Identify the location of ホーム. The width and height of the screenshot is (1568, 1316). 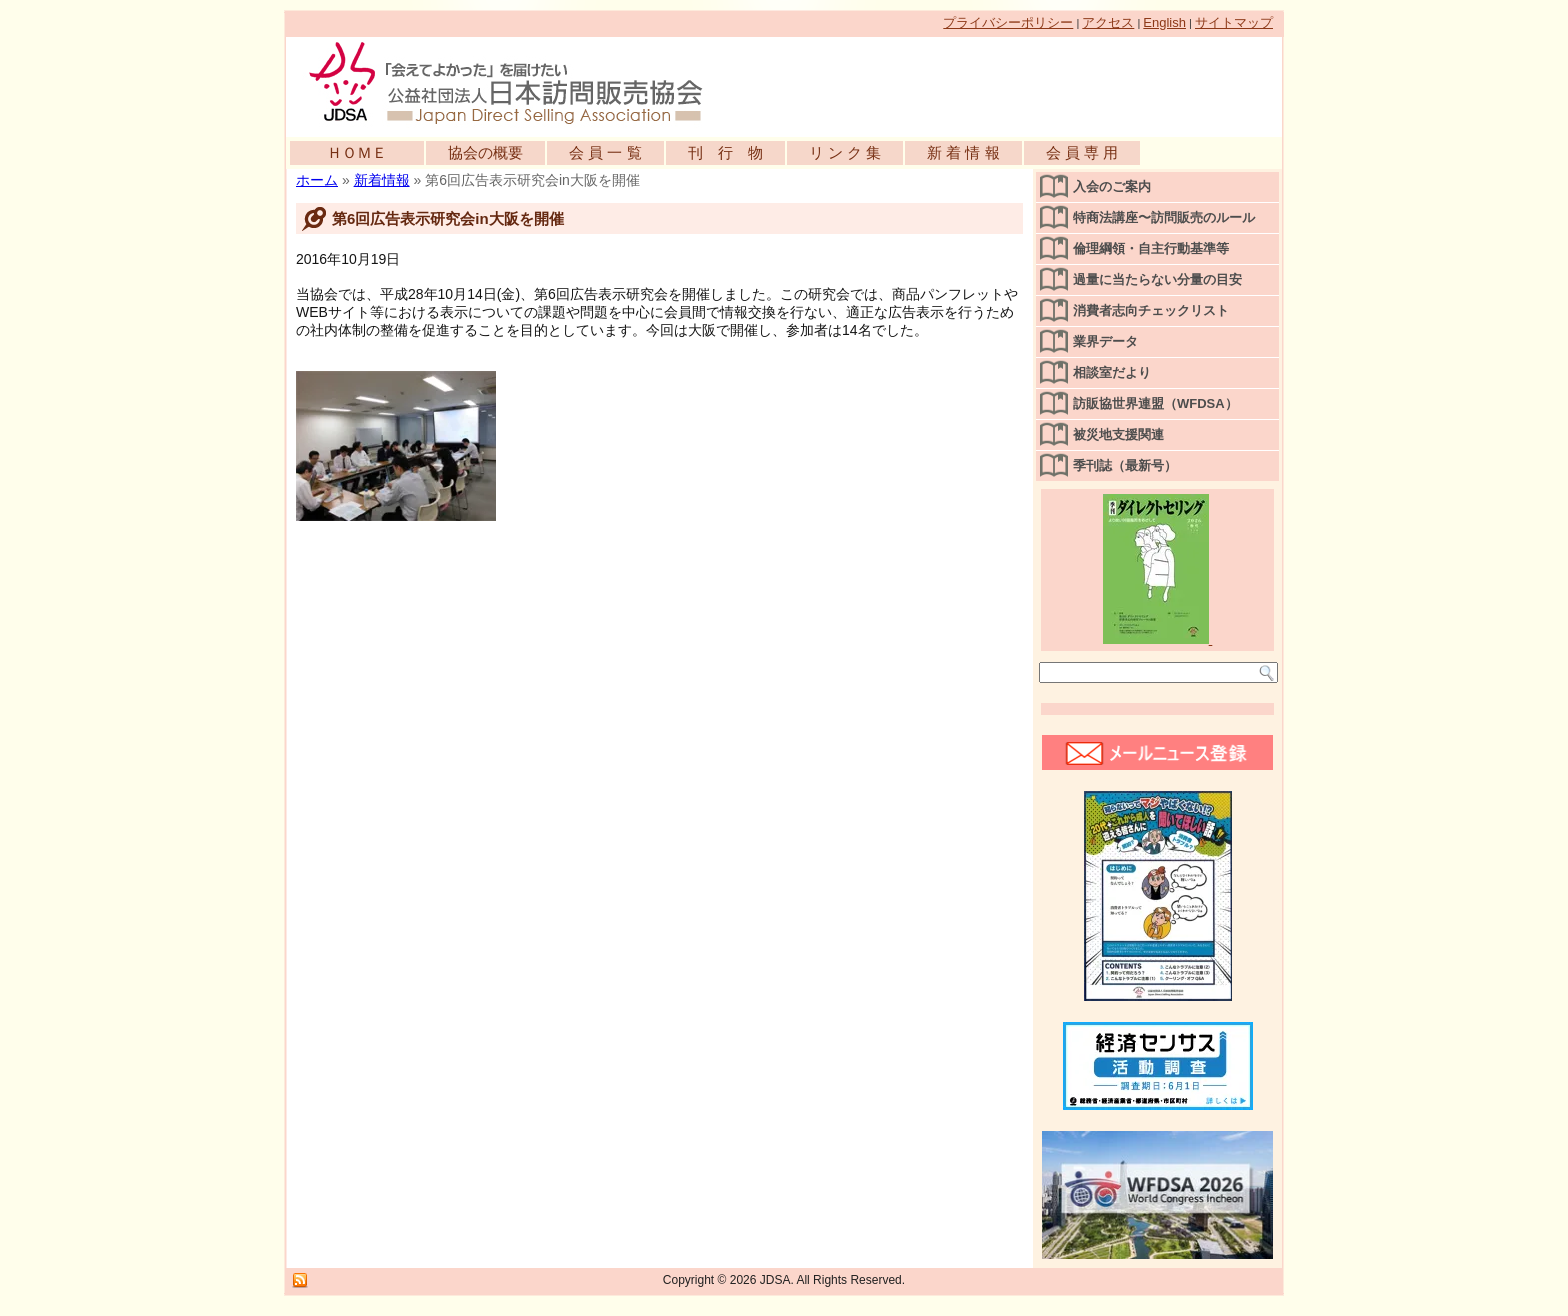
(317, 180).